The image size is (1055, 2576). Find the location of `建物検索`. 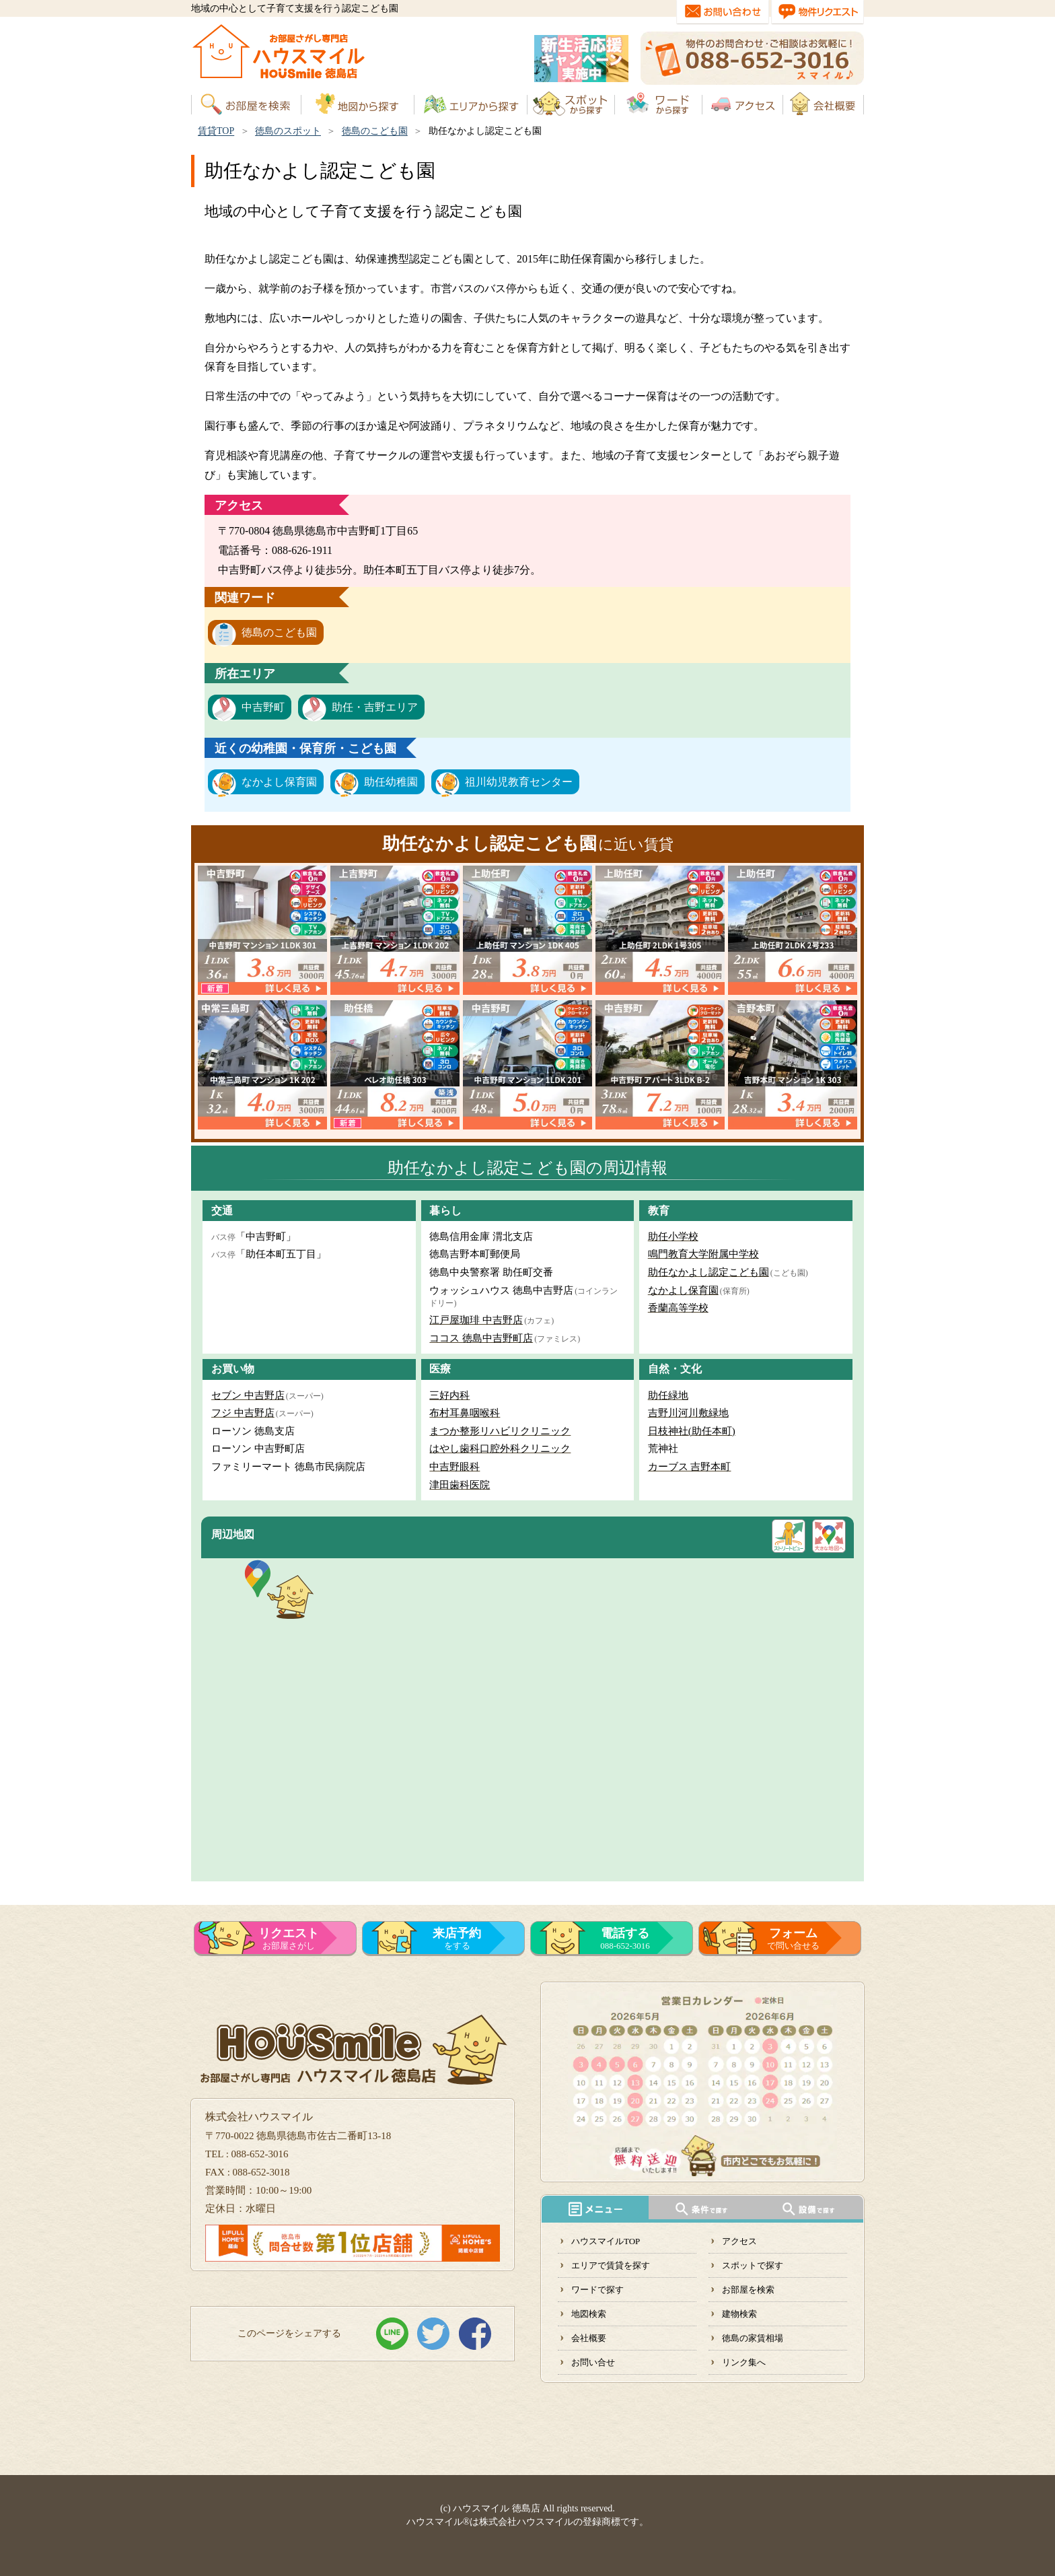

建物検索 is located at coordinates (739, 2314).